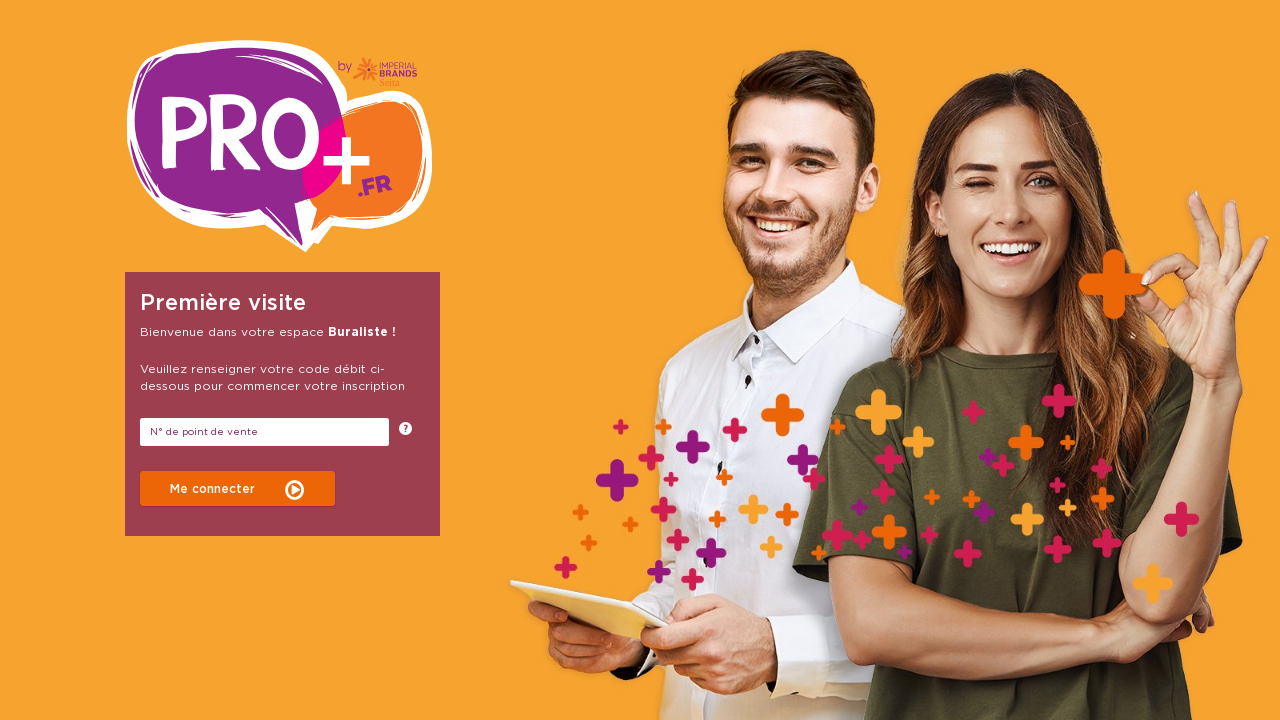 The height and width of the screenshot is (720, 1280). I want to click on Me connecter, so click(212, 489).